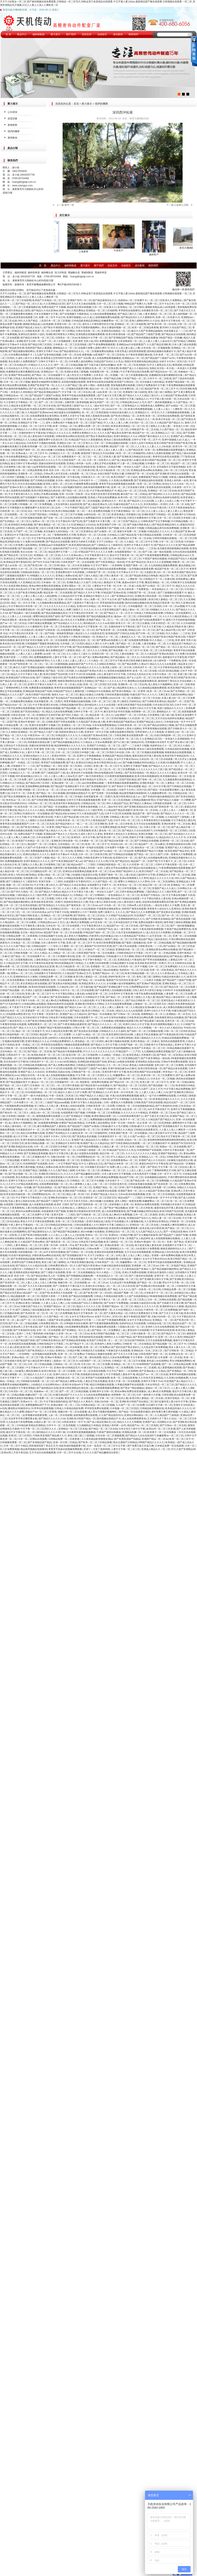 This screenshot has height=2576, width=197. Describe the element at coordinates (132, 966) in the screenshot. I see `日本高清一区二区不卡视频` at that location.